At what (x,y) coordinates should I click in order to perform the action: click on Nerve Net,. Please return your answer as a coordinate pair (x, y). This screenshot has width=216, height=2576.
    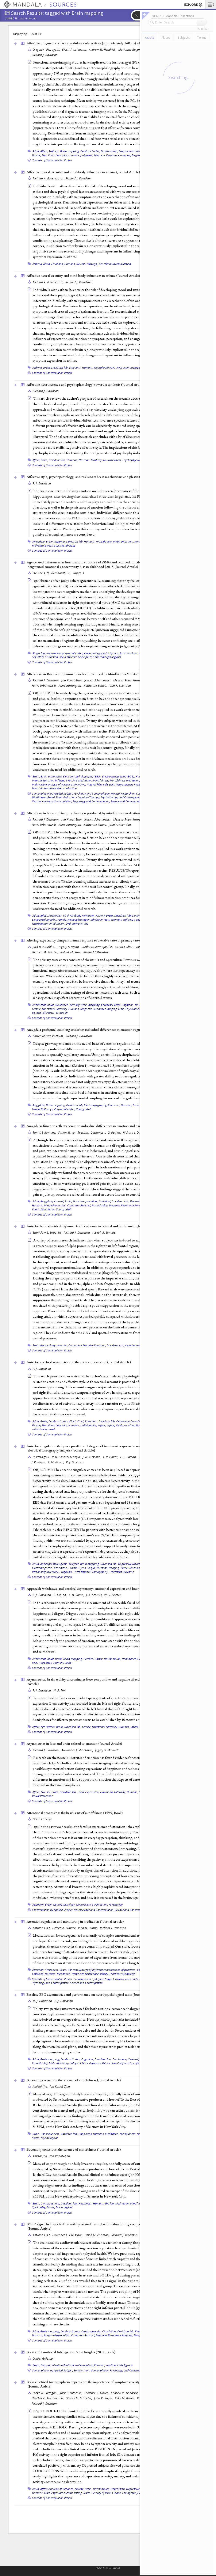
    Looking at the image, I should click on (140, 541).